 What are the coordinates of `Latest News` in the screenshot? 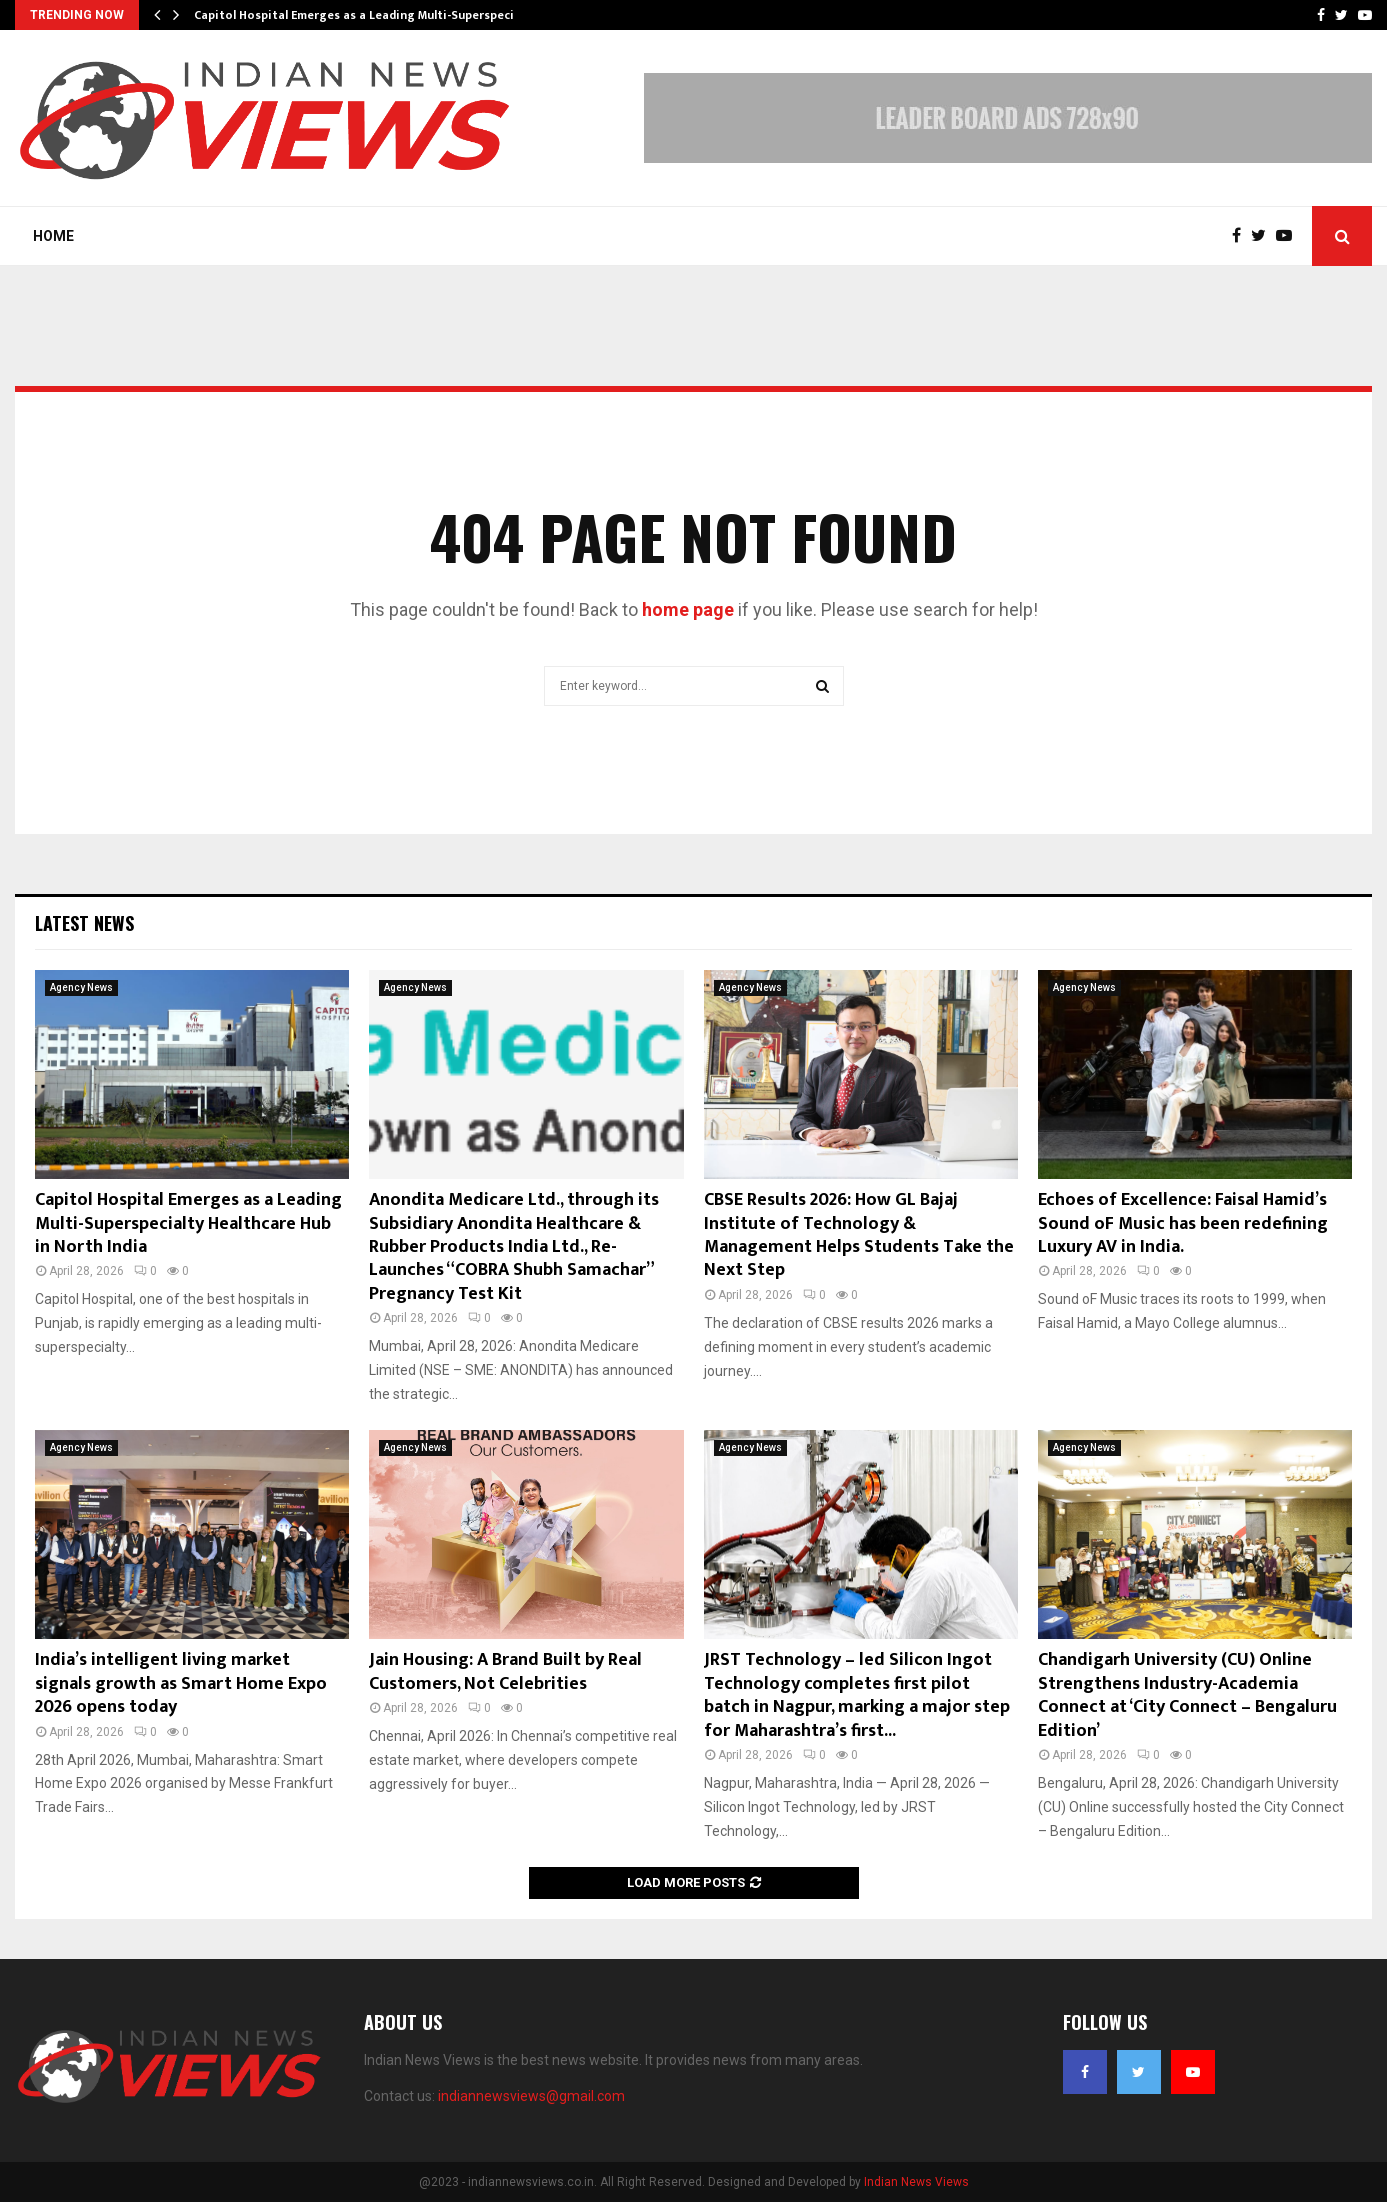 It's located at (84, 923).